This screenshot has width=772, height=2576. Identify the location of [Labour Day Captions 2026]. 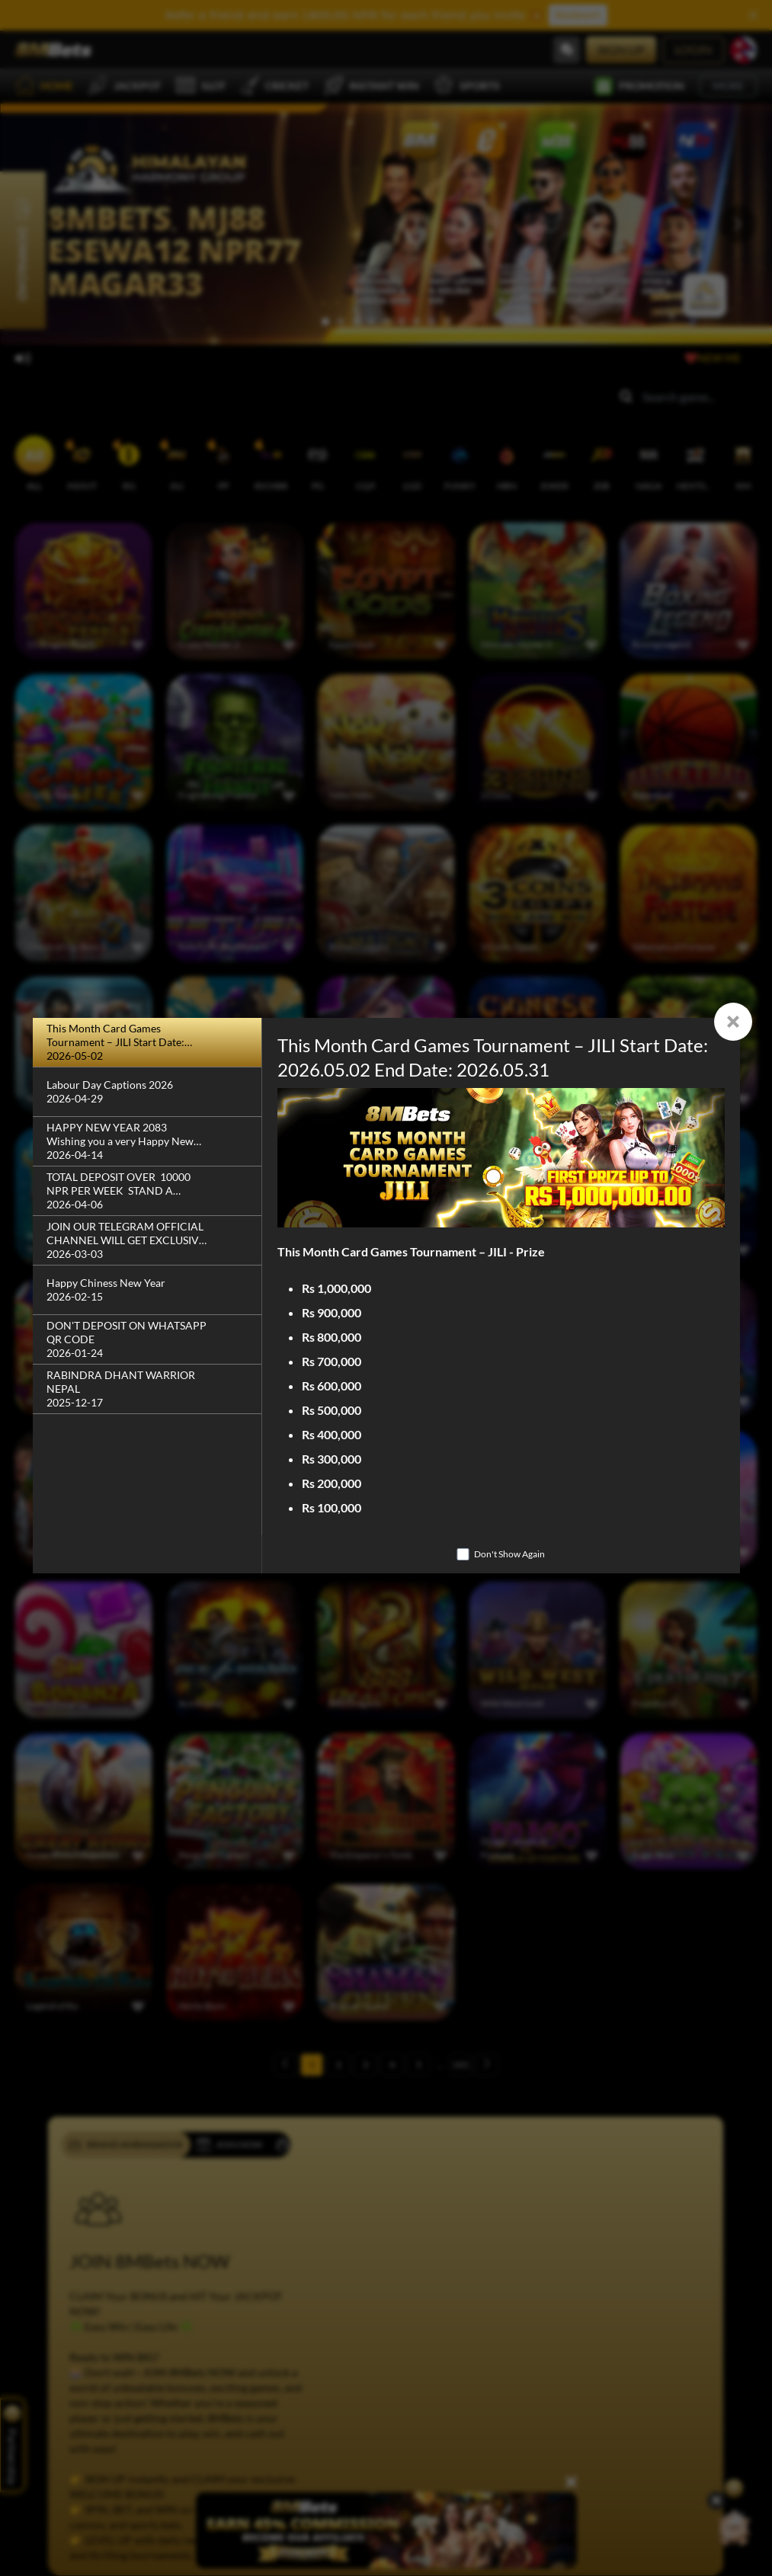
(147, 1092).